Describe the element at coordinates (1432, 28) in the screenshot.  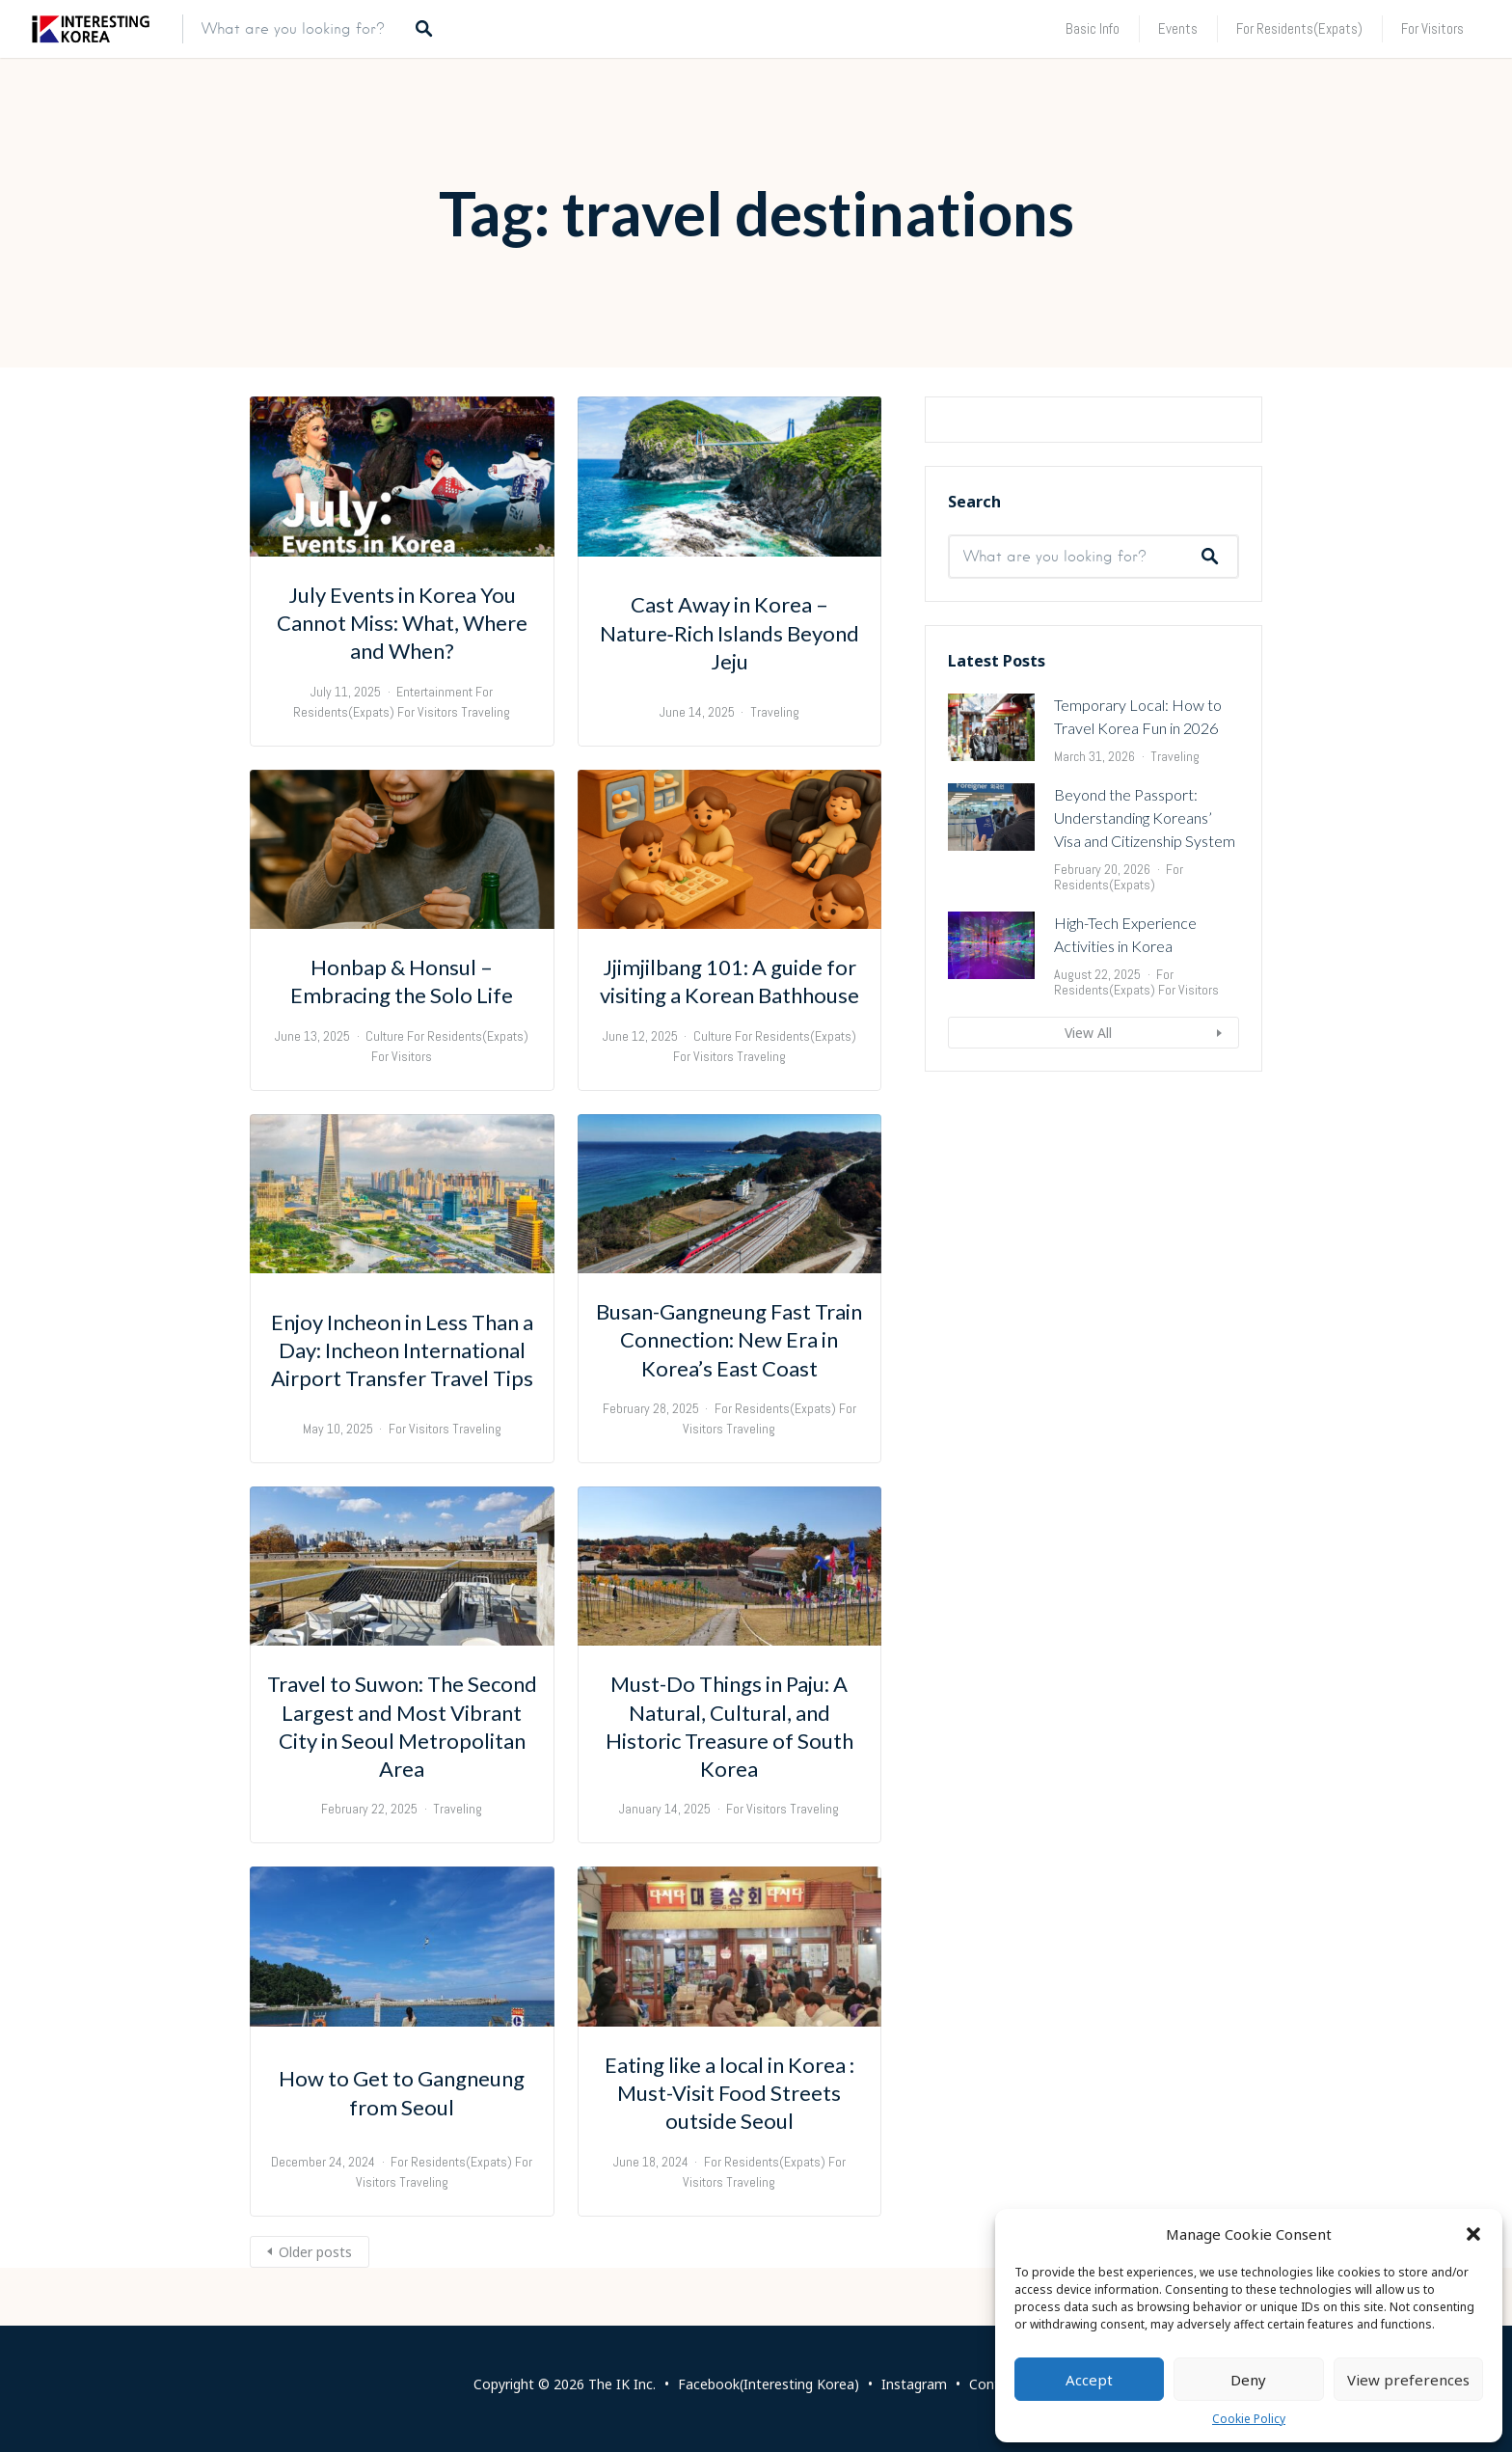
I see `For Visitors` at that location.